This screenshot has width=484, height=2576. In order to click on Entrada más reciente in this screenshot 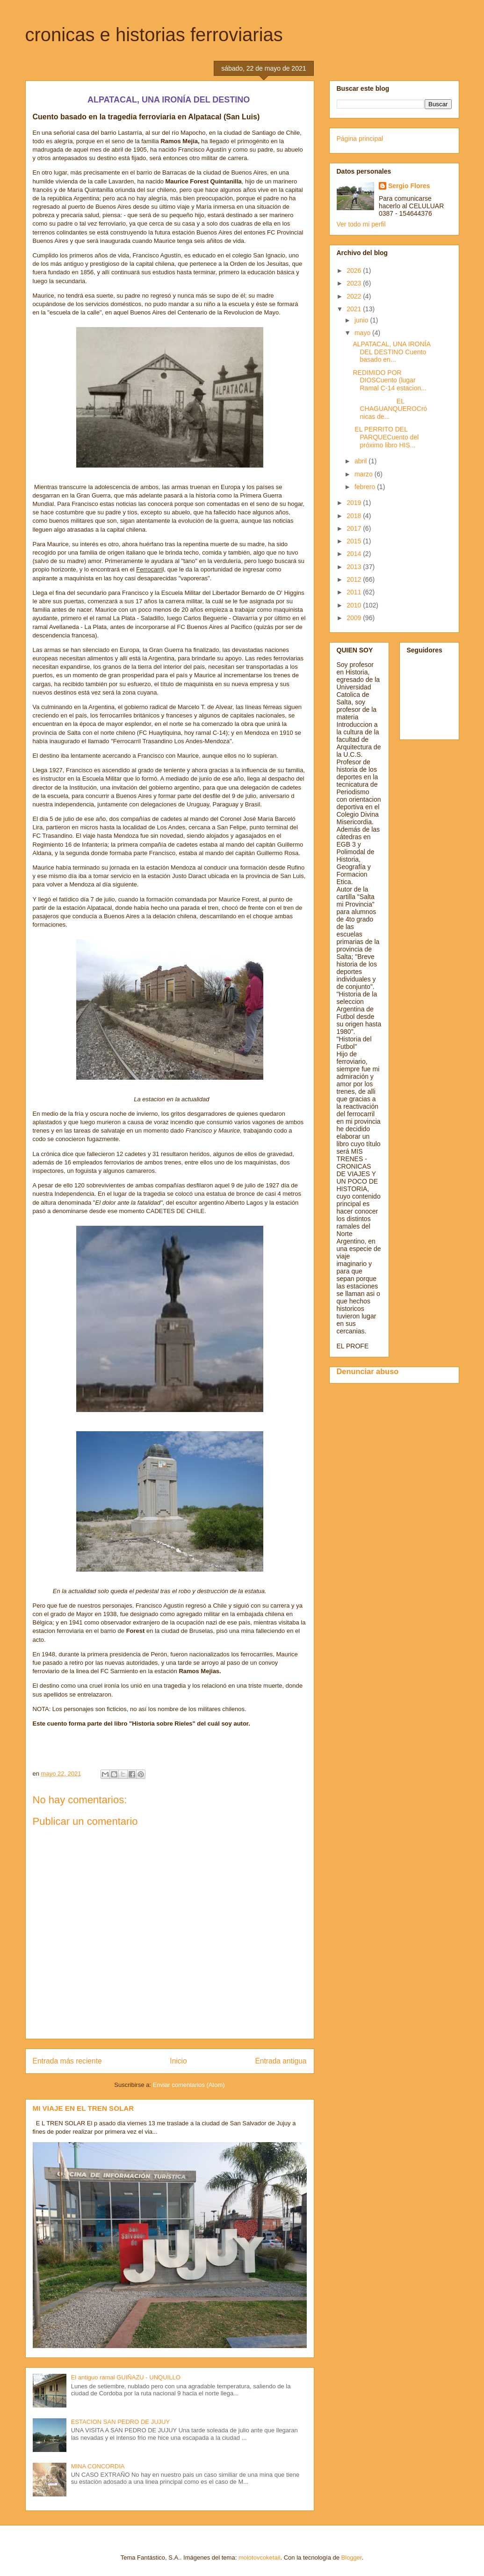, I will do `click(67, 2061)`.